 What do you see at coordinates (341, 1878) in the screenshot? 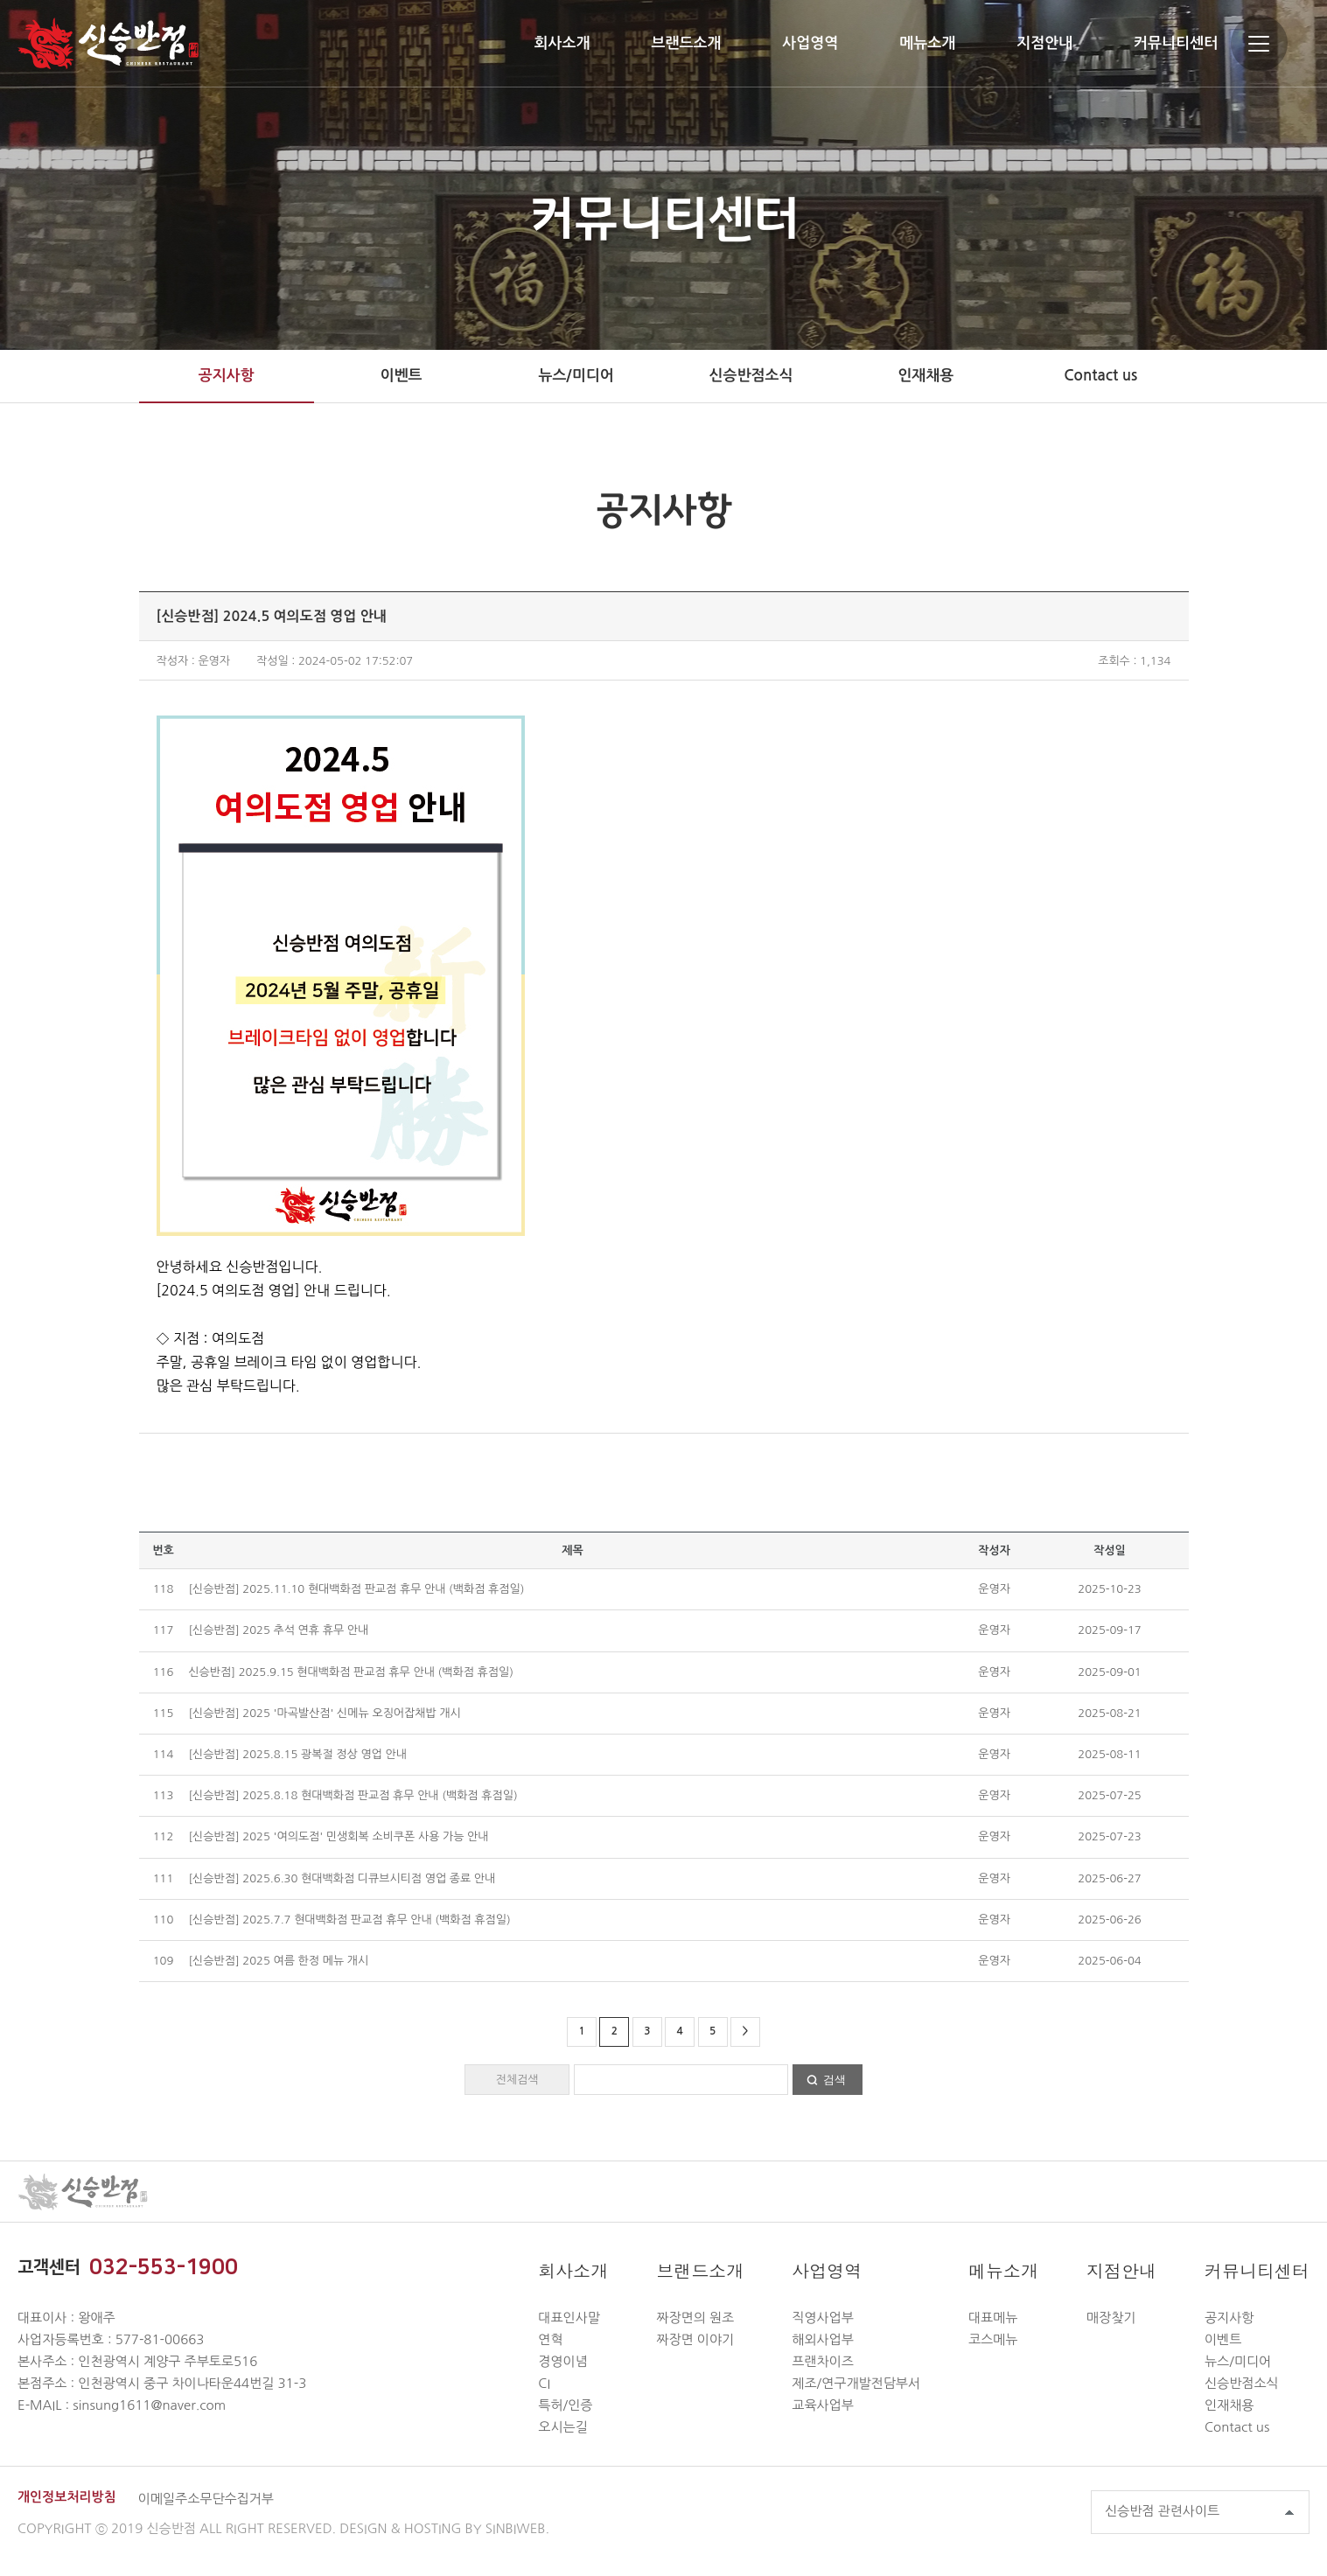
I see `[신승반점] 2025.6.30 현대백화점 디큐브시티점 영업 종료 안내` at bounding box center [341, 1878].